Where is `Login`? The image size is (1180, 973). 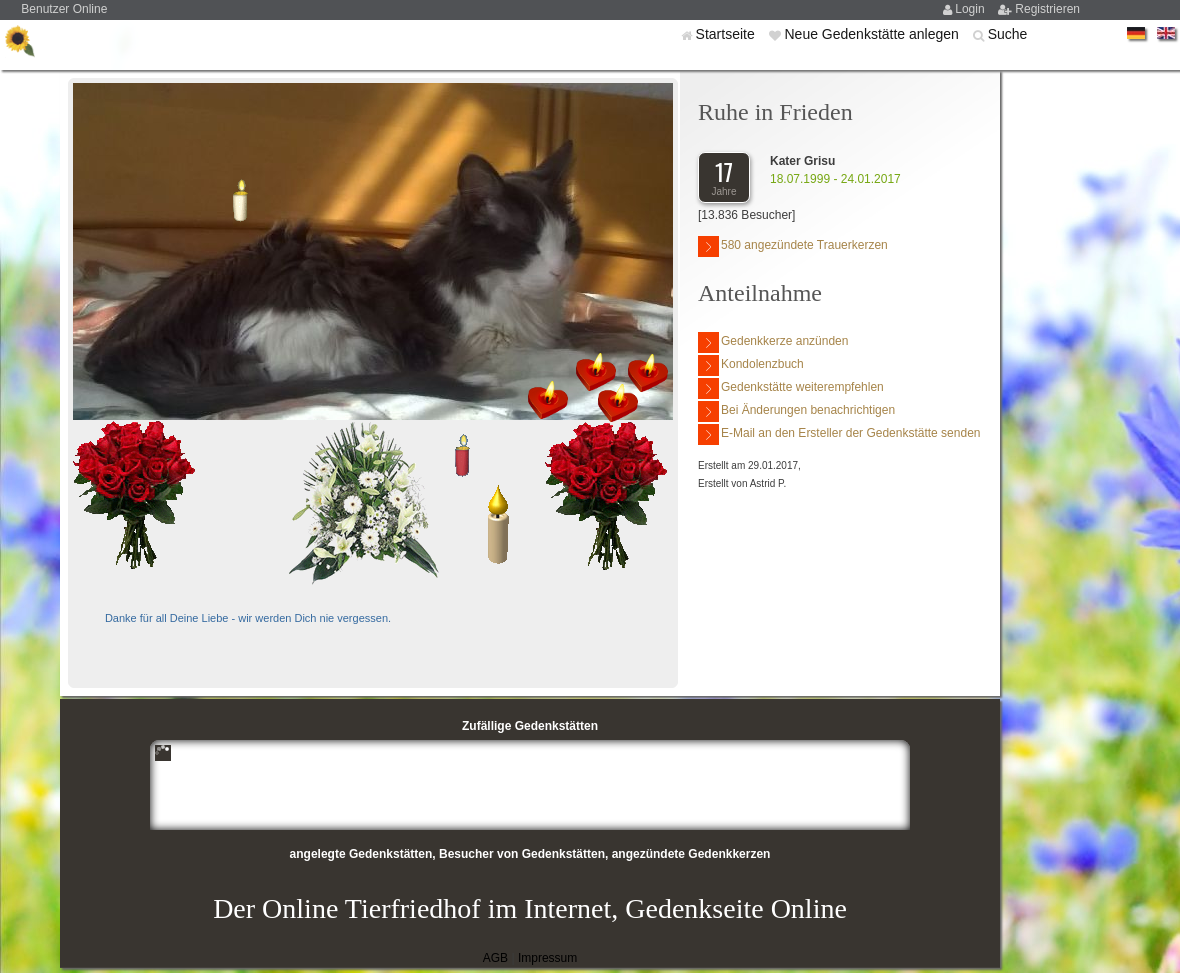 Login is located at coordinates (971, 9).